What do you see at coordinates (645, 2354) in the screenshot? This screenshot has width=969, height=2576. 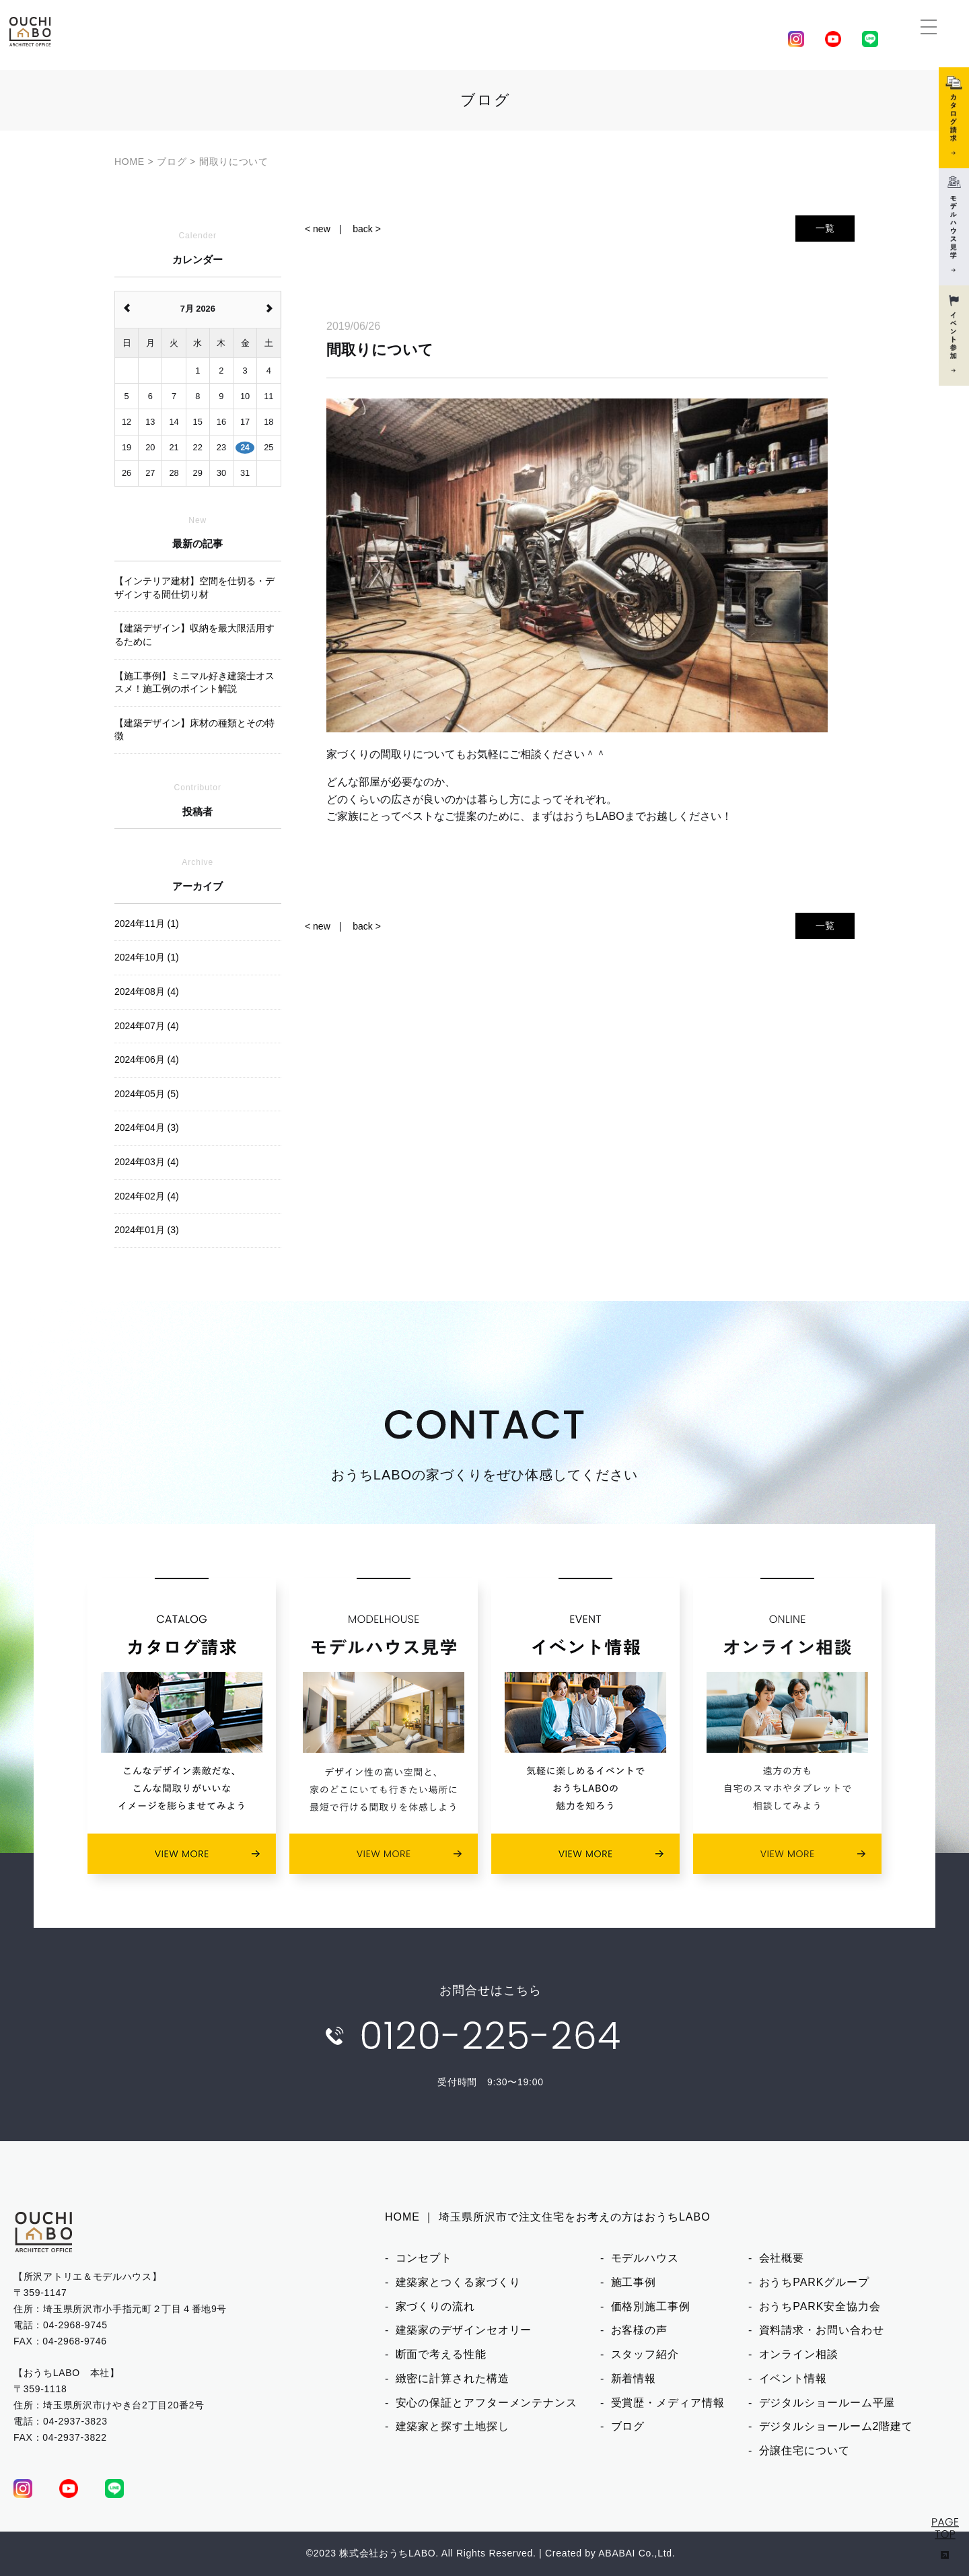 I see `スタッフ紹介` at bounding box center [645, 2354].